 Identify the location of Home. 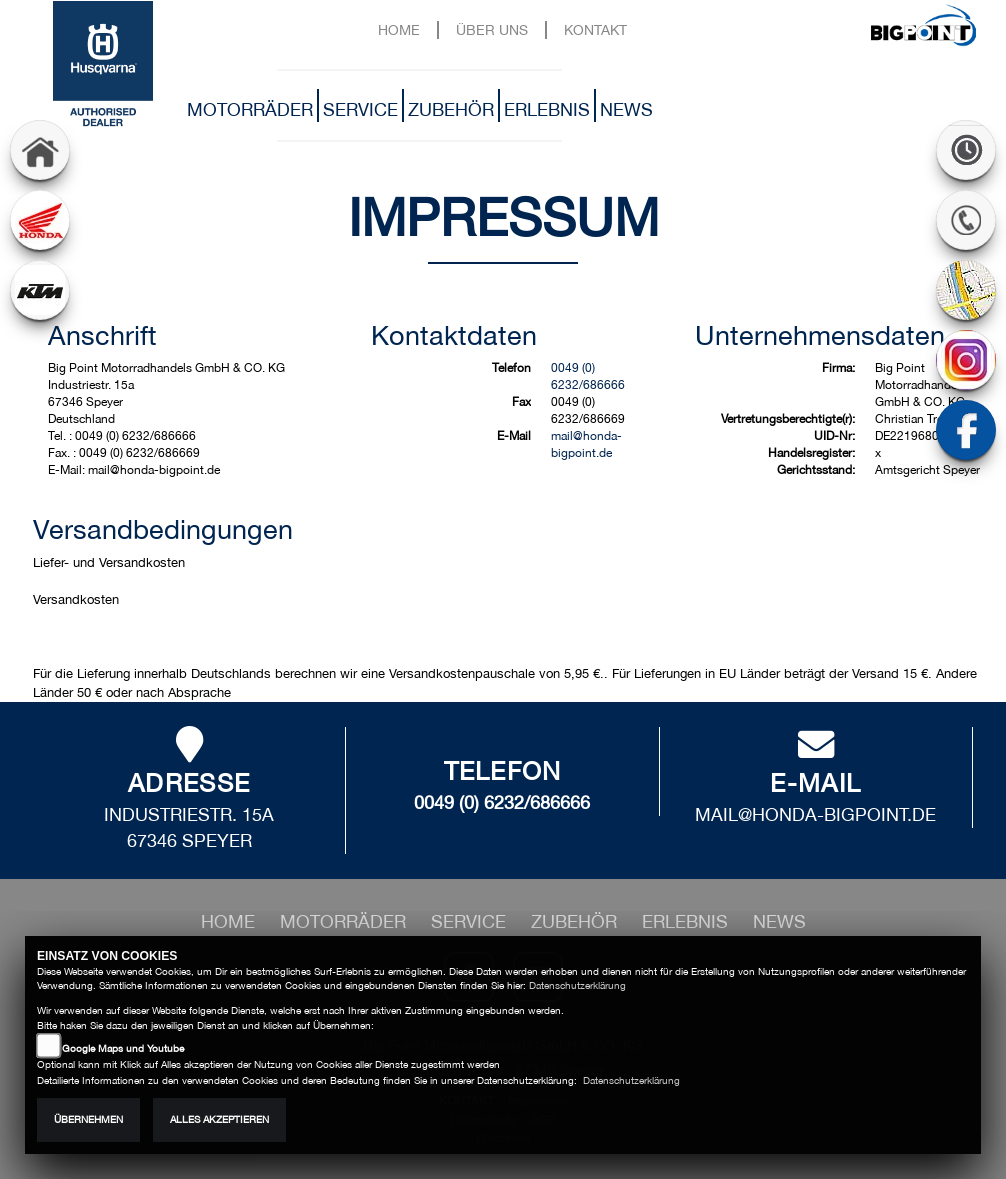
(399, 29).